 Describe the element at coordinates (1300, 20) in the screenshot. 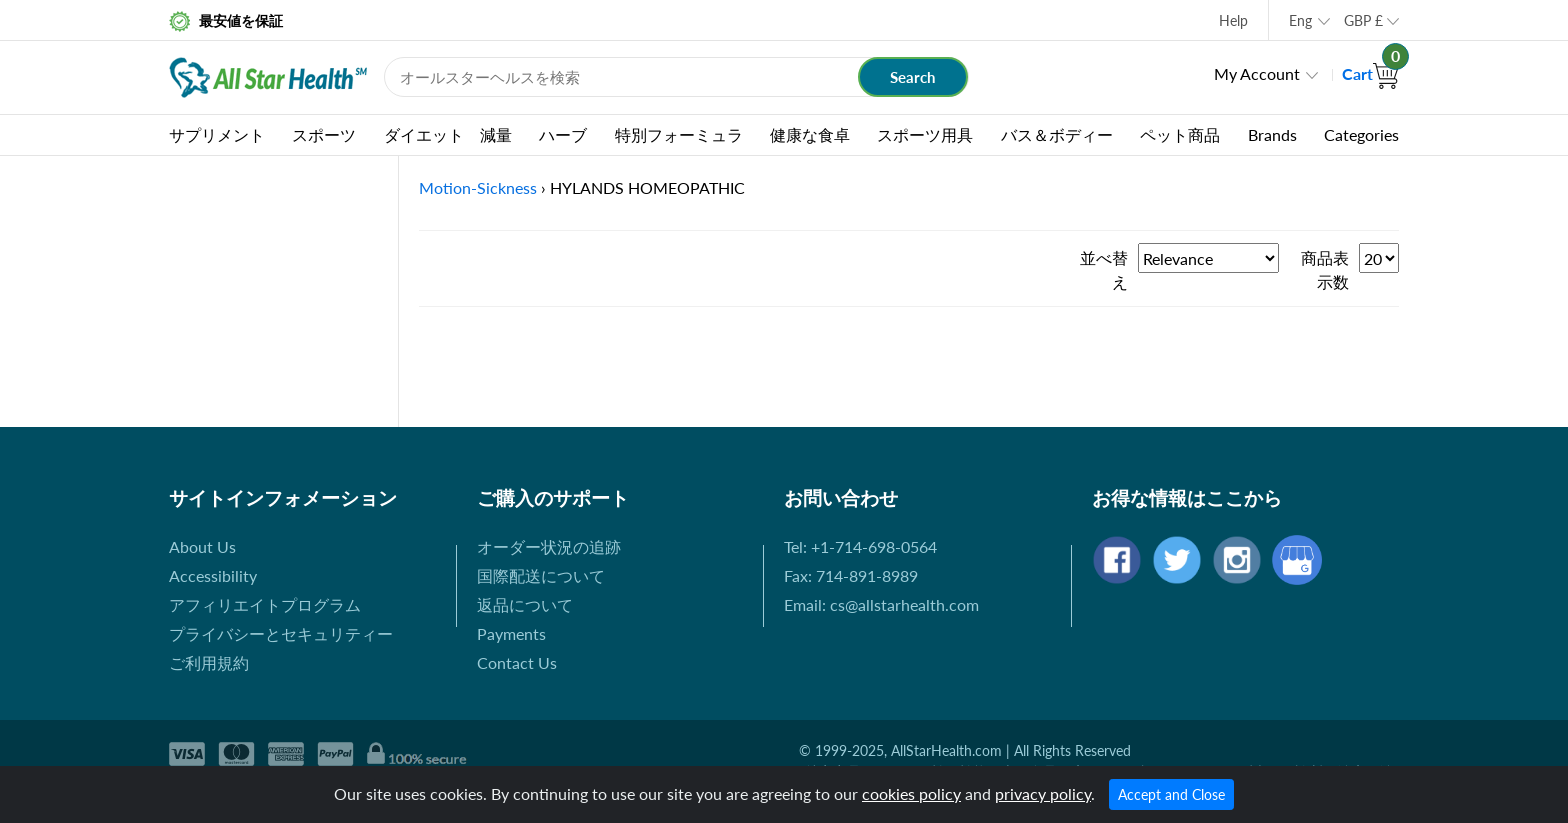

I see `Eng` at that location.